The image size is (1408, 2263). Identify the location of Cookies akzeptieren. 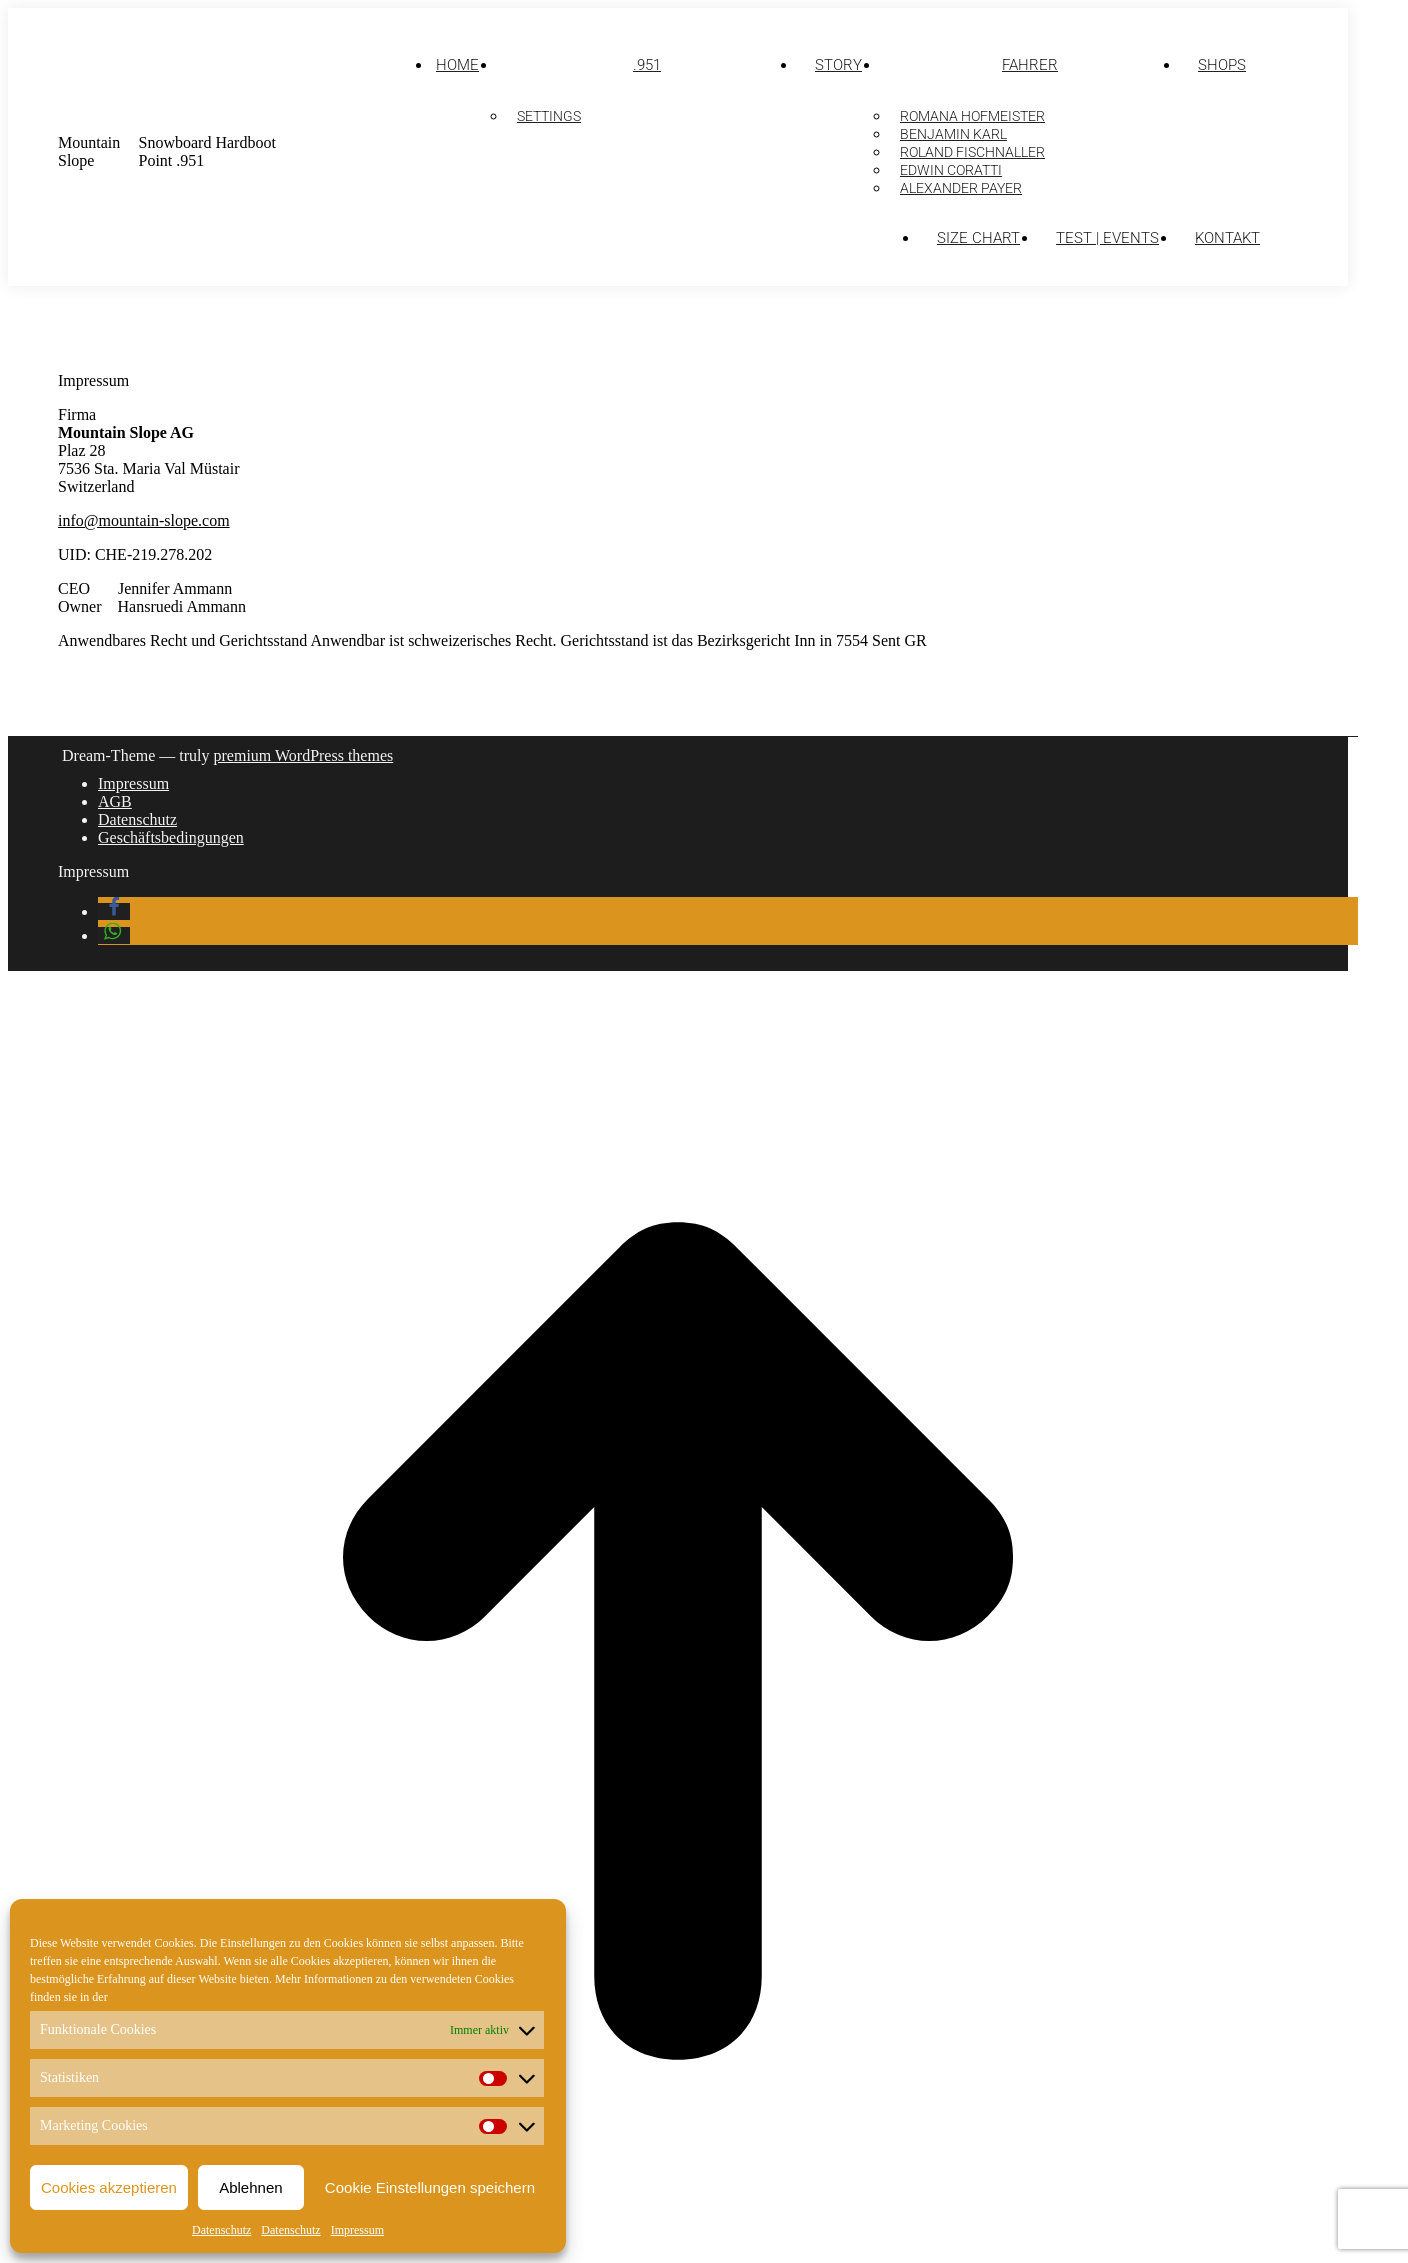
(109, 2187).